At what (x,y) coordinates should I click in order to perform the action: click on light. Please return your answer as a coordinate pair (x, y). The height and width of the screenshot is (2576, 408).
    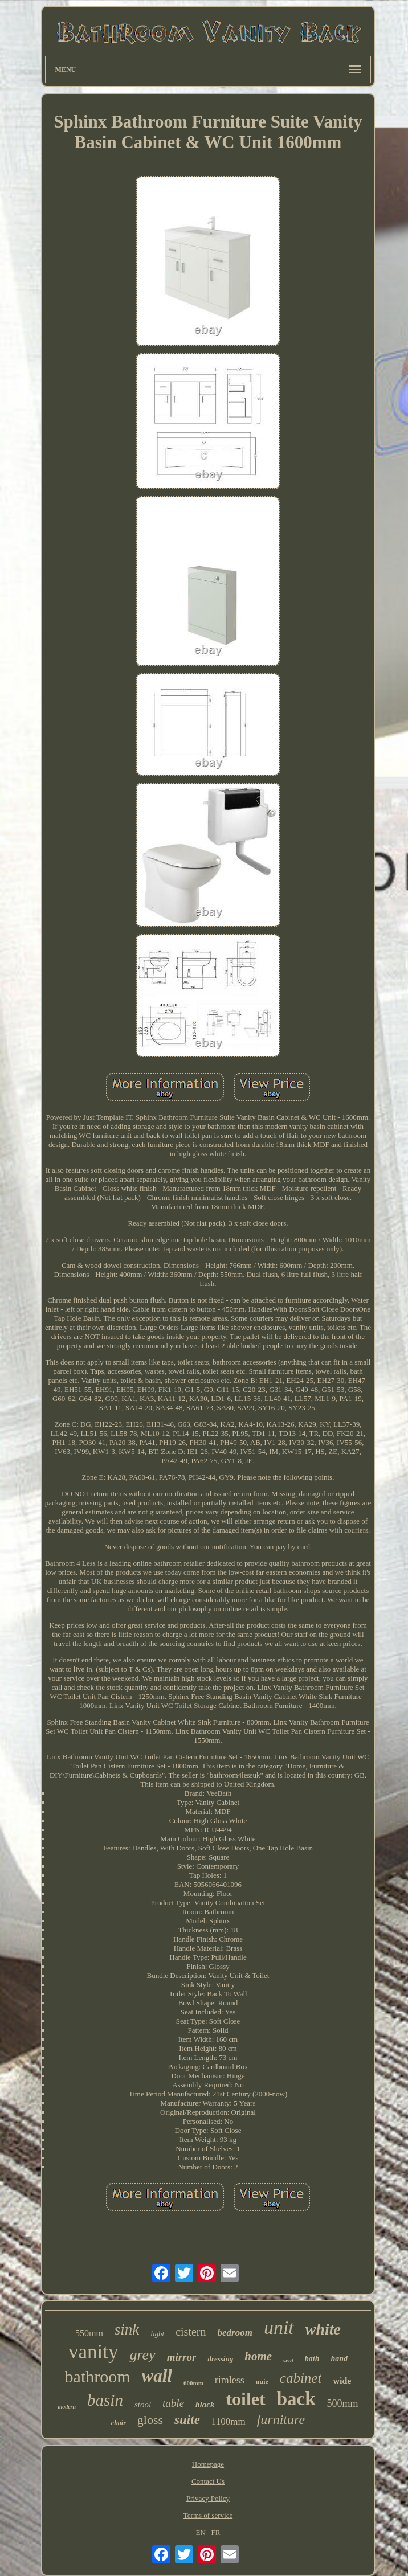
    Looking at the image, I should click on (157, 2333).